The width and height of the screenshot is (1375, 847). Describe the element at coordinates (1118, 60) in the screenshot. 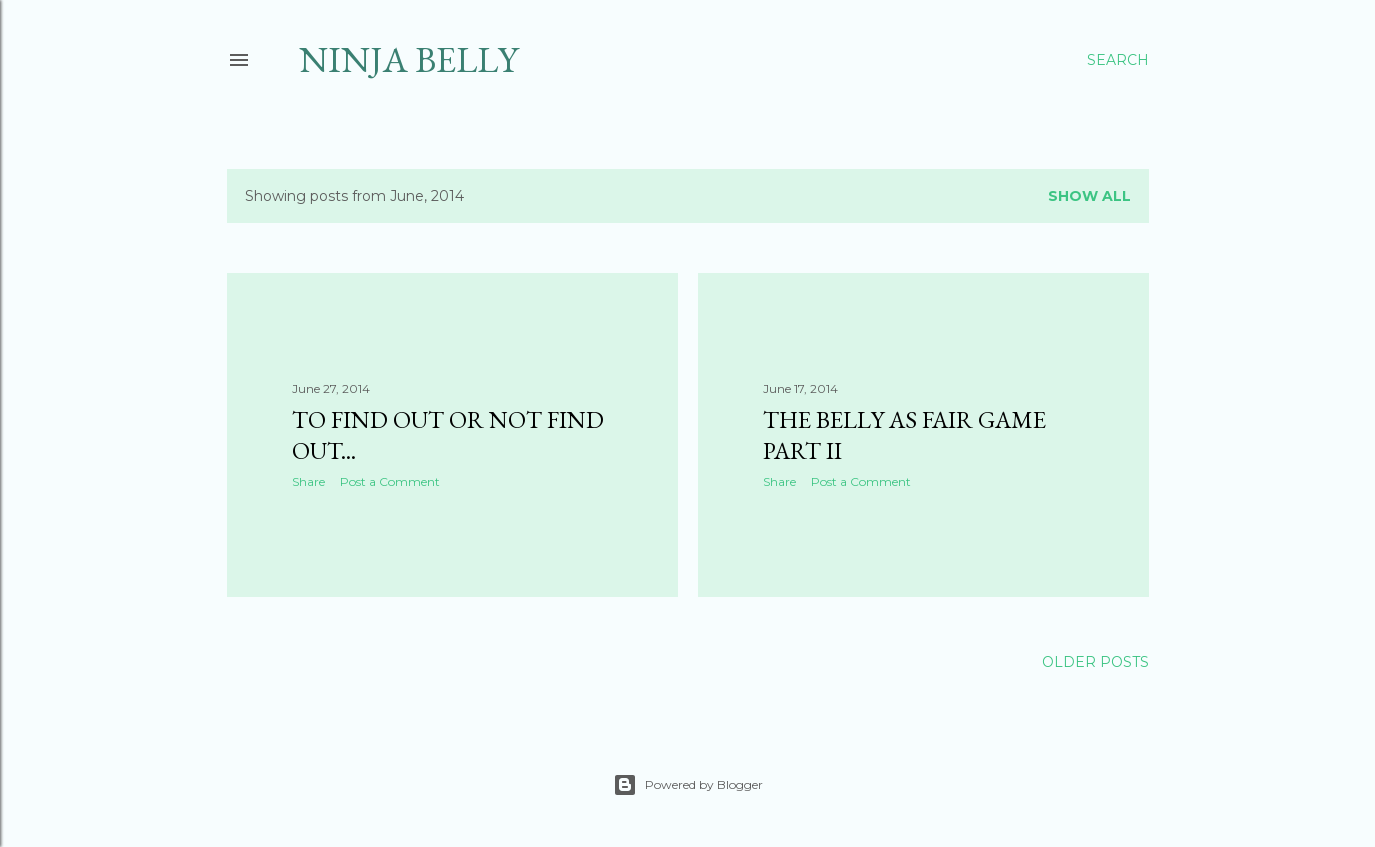

I see `[Search]` at that location.